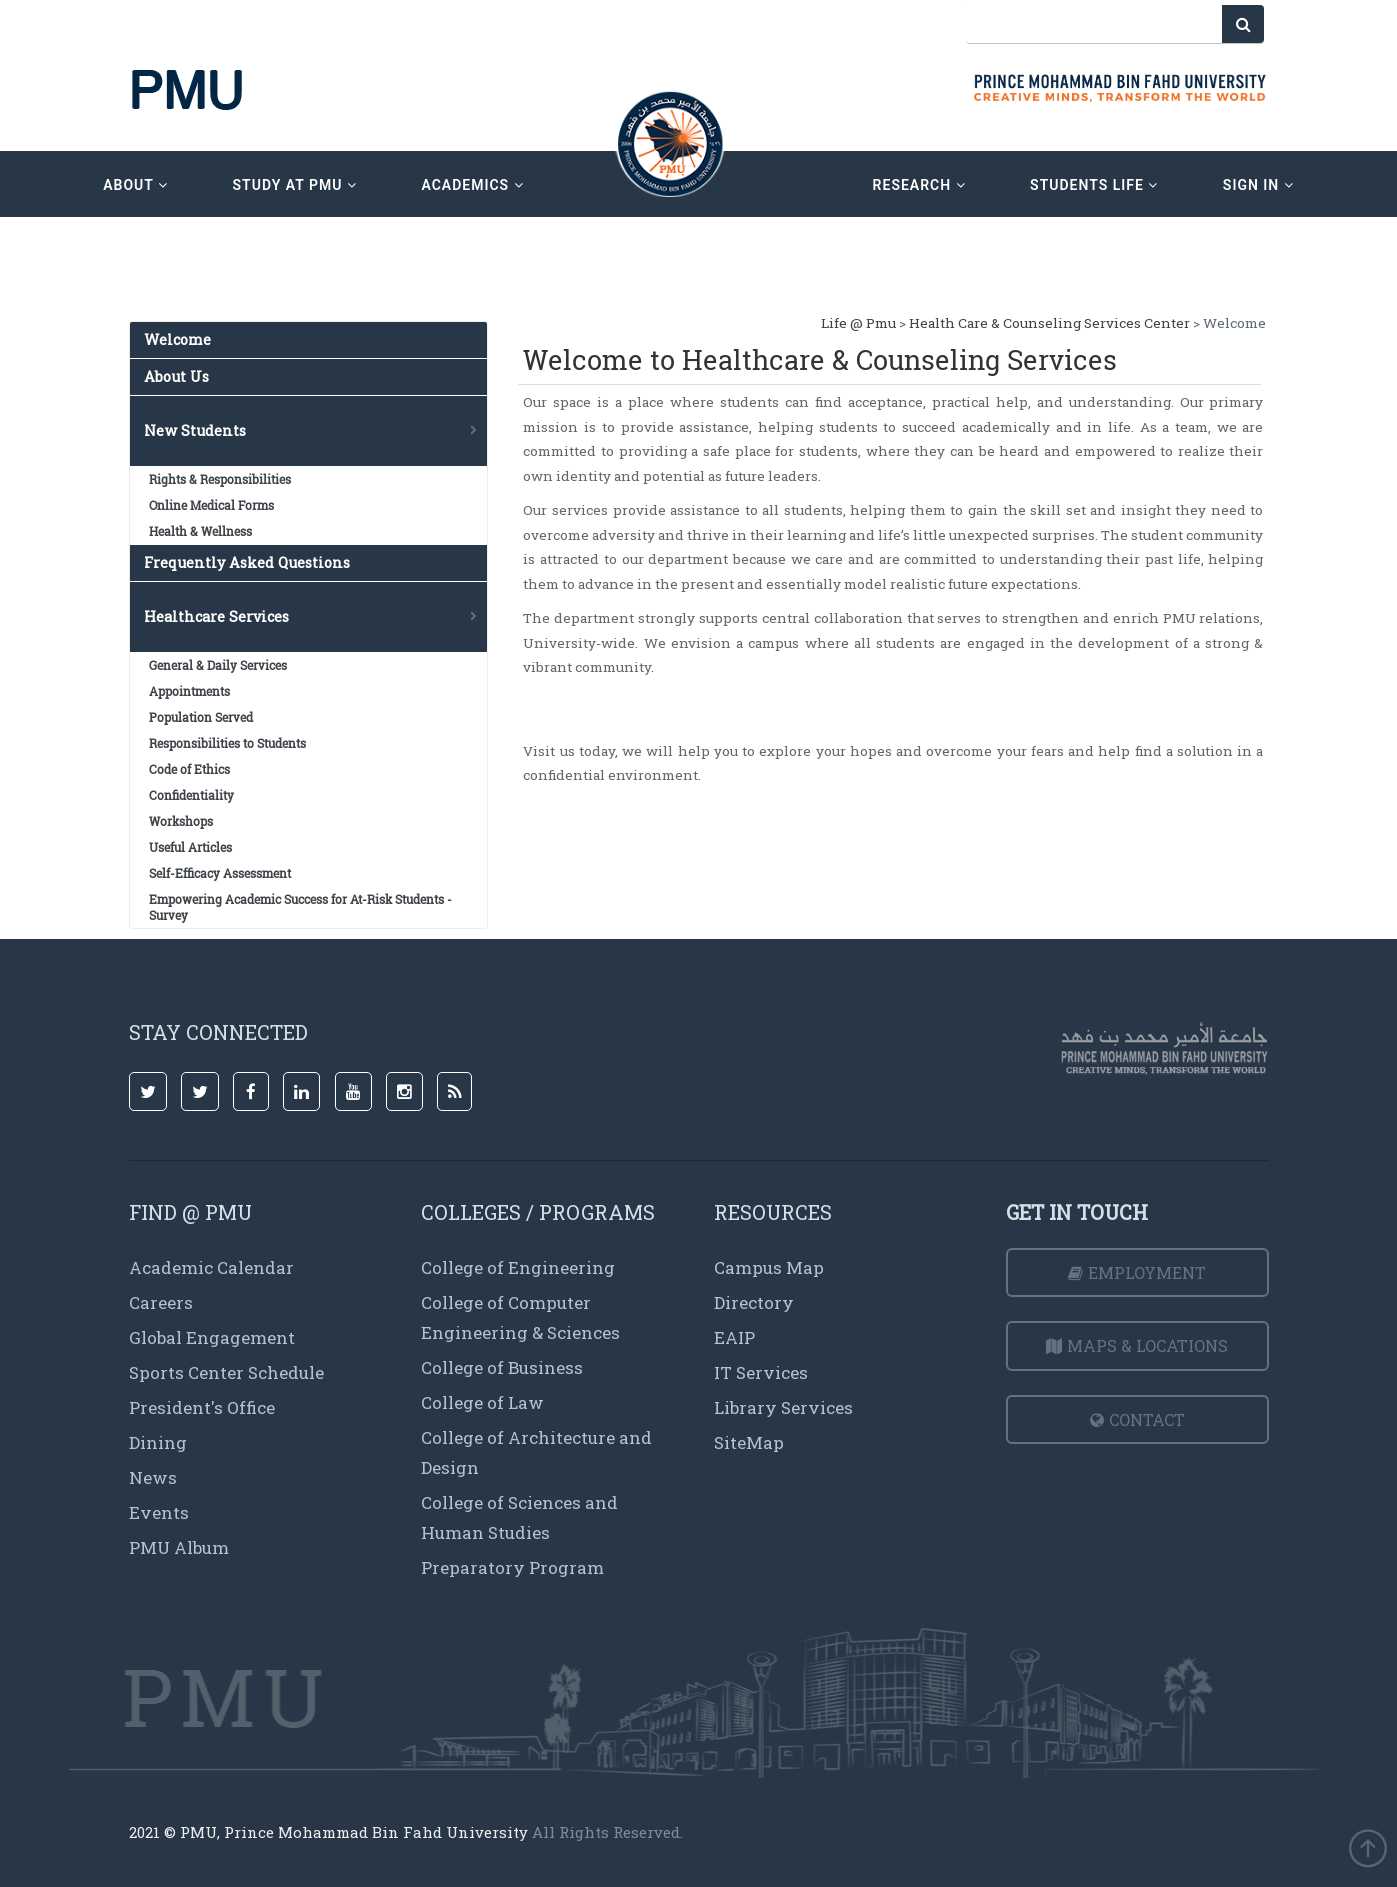 The height and width of the screenshot is (1887, 1397). What do you see at coordinates (1137, 1345) in the screenshot?
I see `Maps & Locations` at bounding box center [1137, 1345].